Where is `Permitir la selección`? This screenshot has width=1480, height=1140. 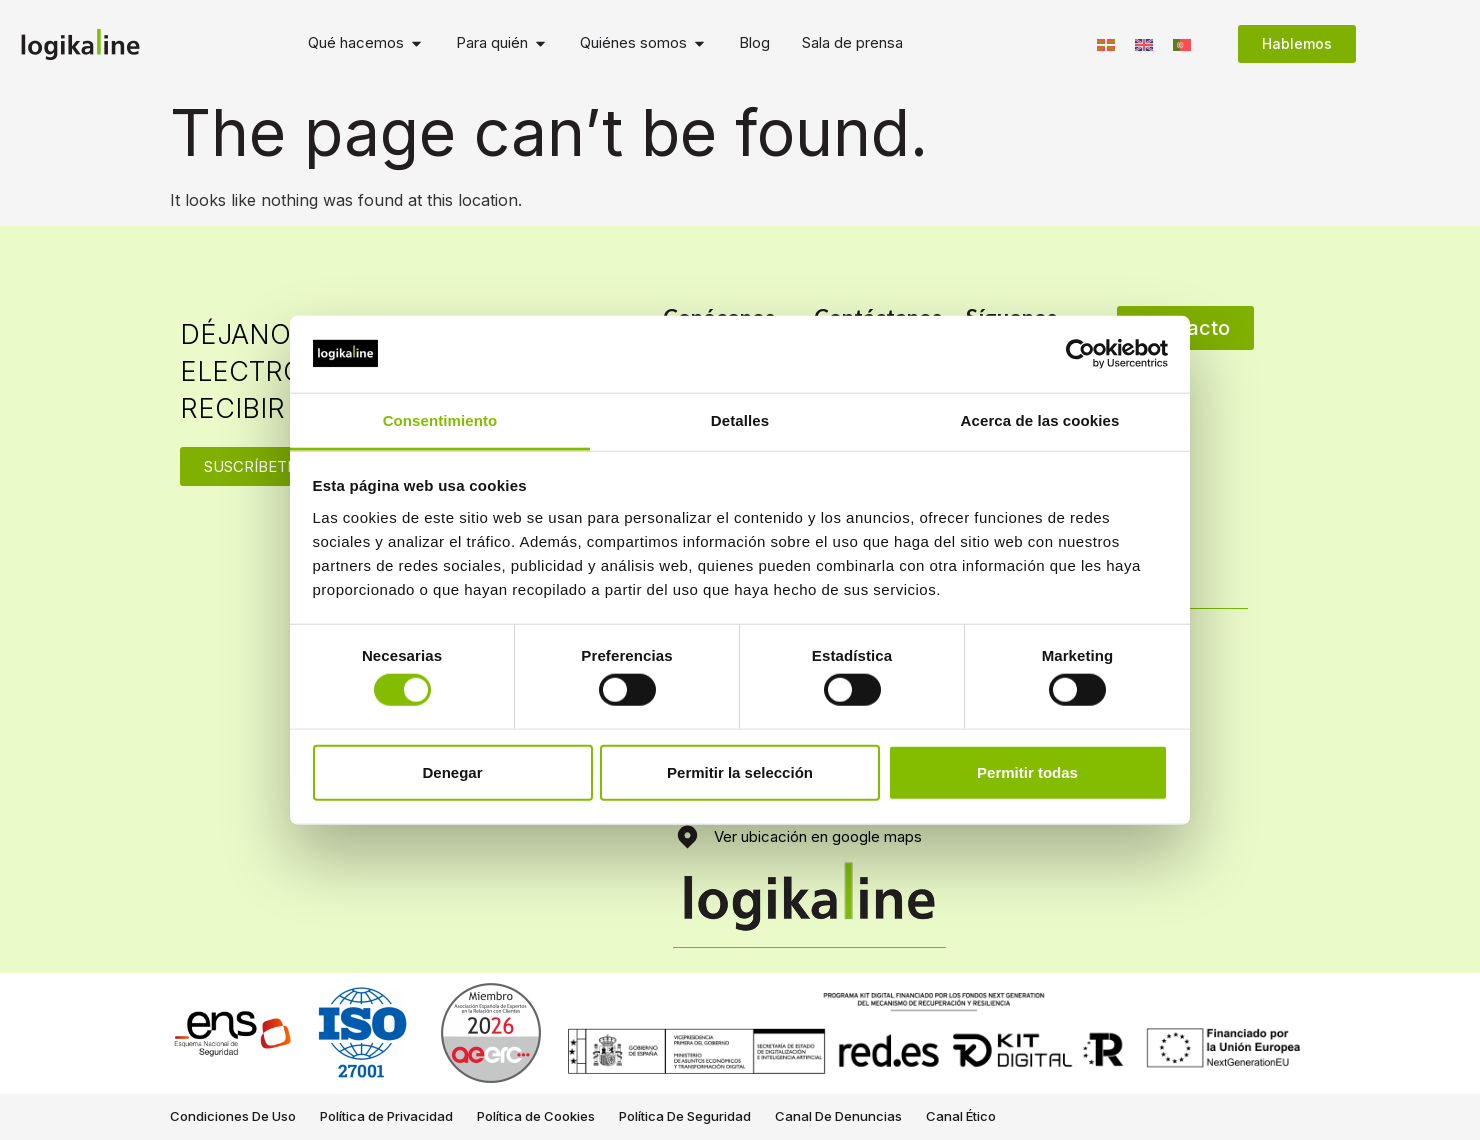 Permitir la selección is located at coordinates (740, 771).